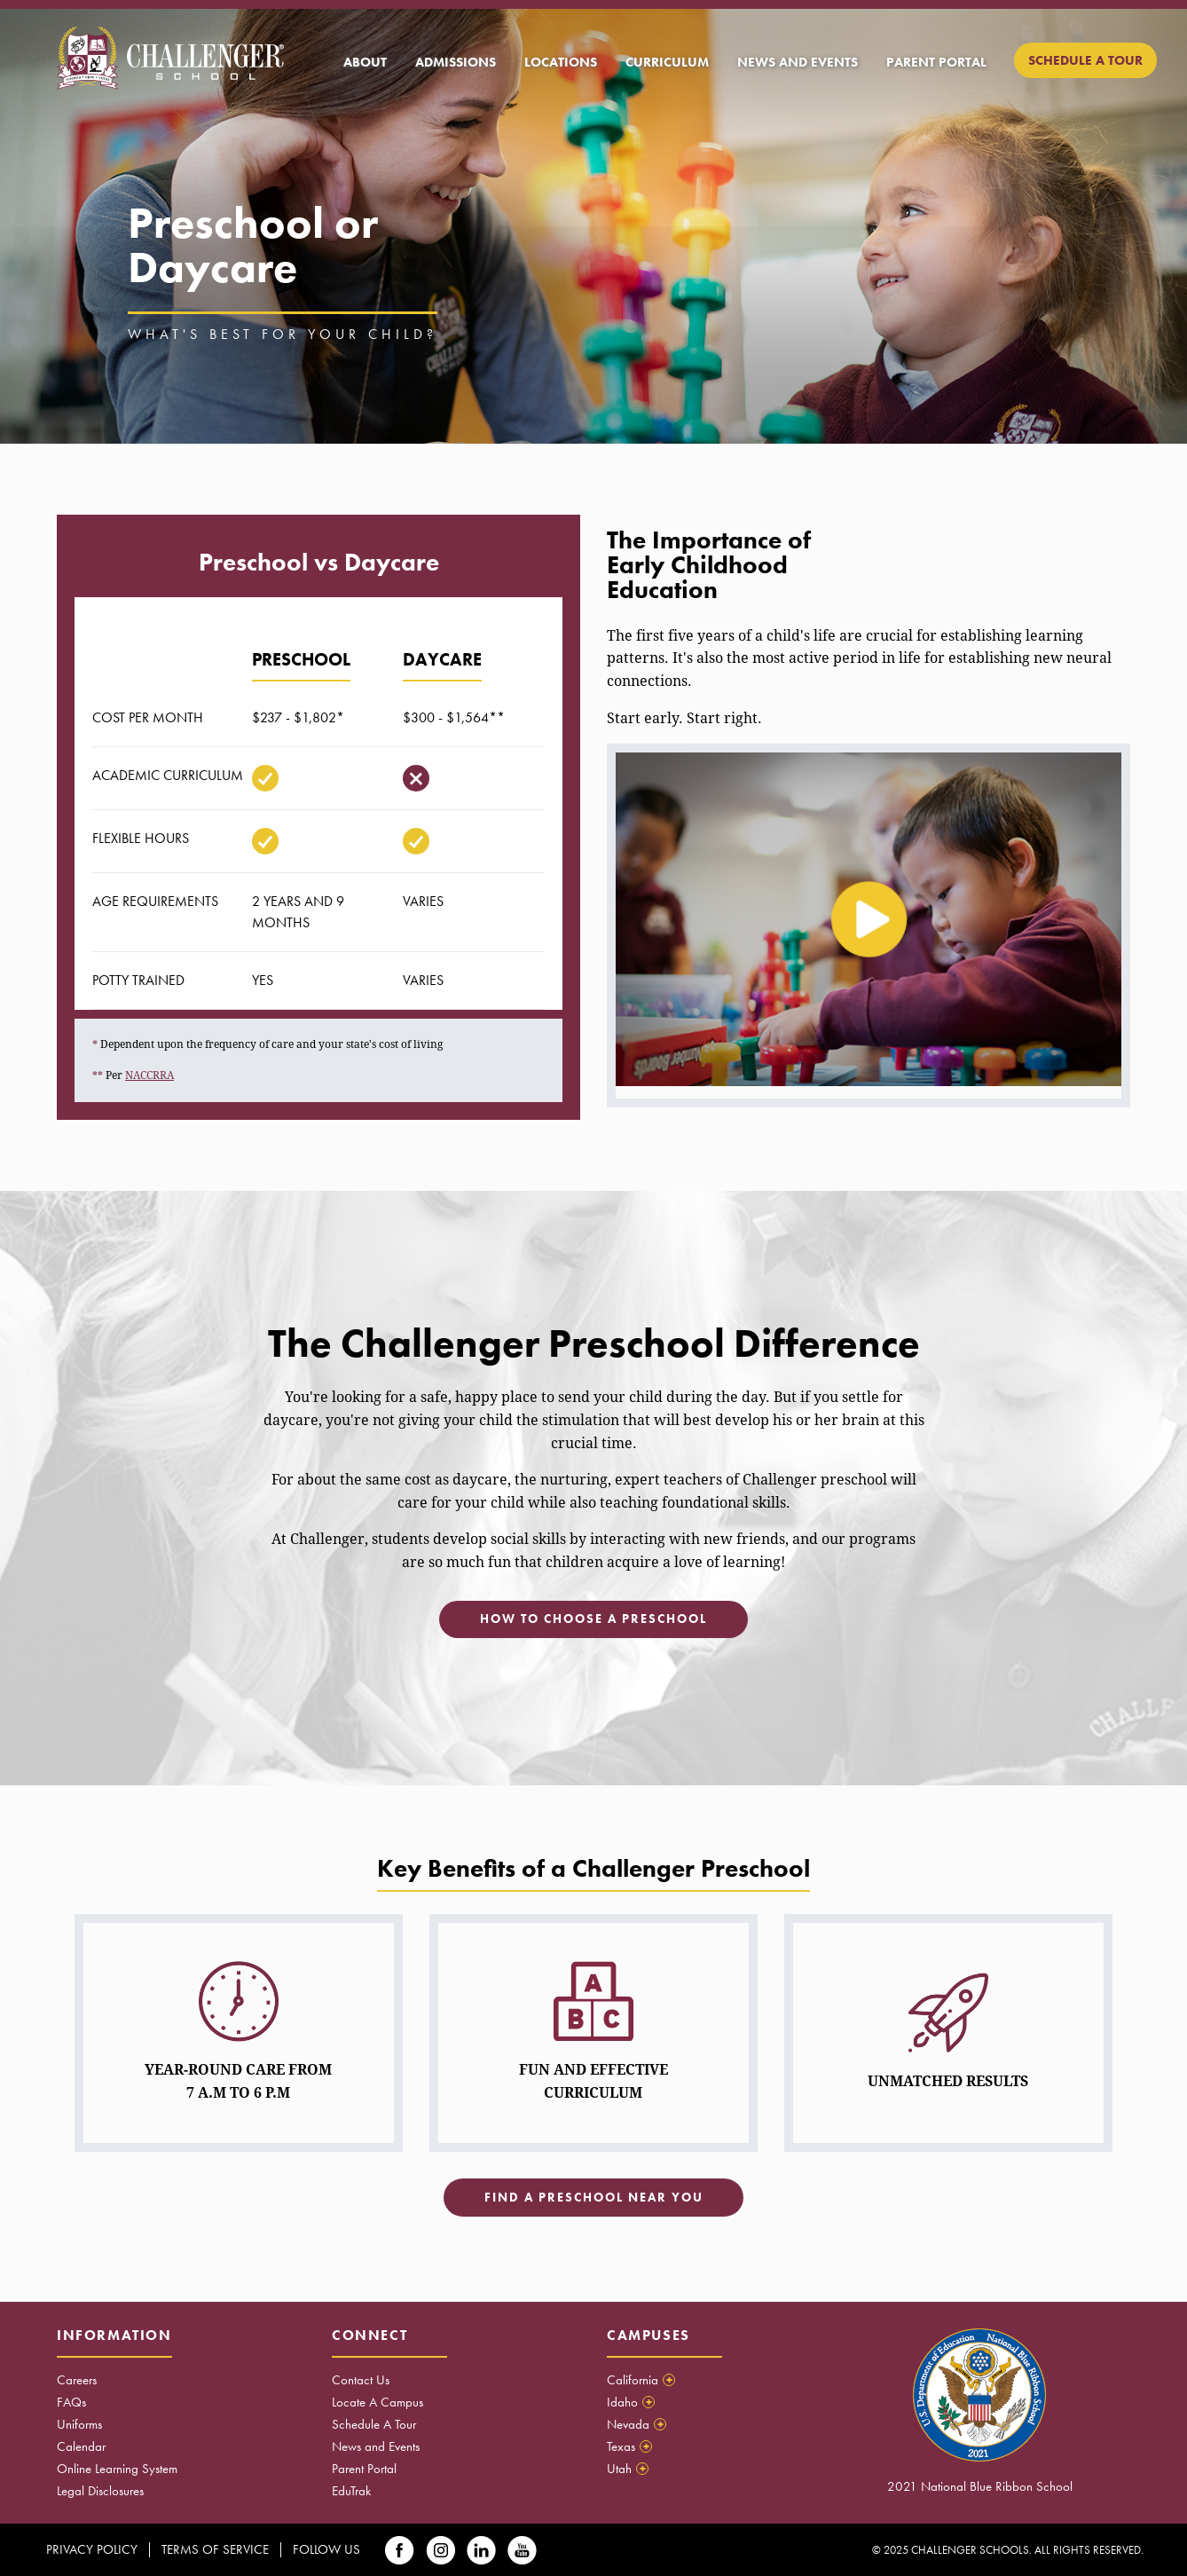 This screenshot has height=2576, width=1187. I want to click on California [tab], so click(641, 2380).